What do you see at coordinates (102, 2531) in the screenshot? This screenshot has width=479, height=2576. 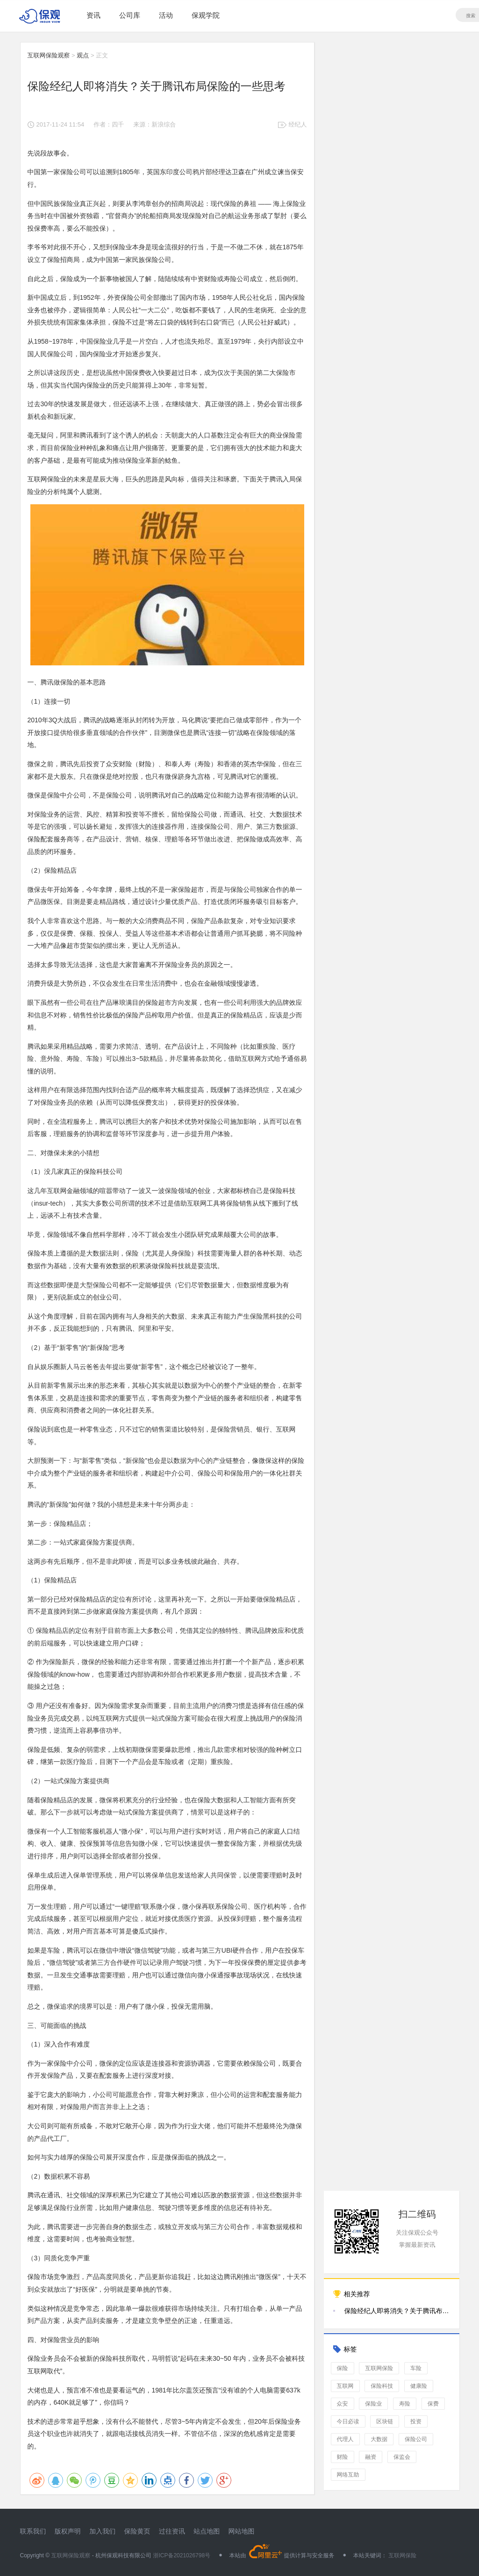 I see `加入我们` at bounding box center [102, 2531].